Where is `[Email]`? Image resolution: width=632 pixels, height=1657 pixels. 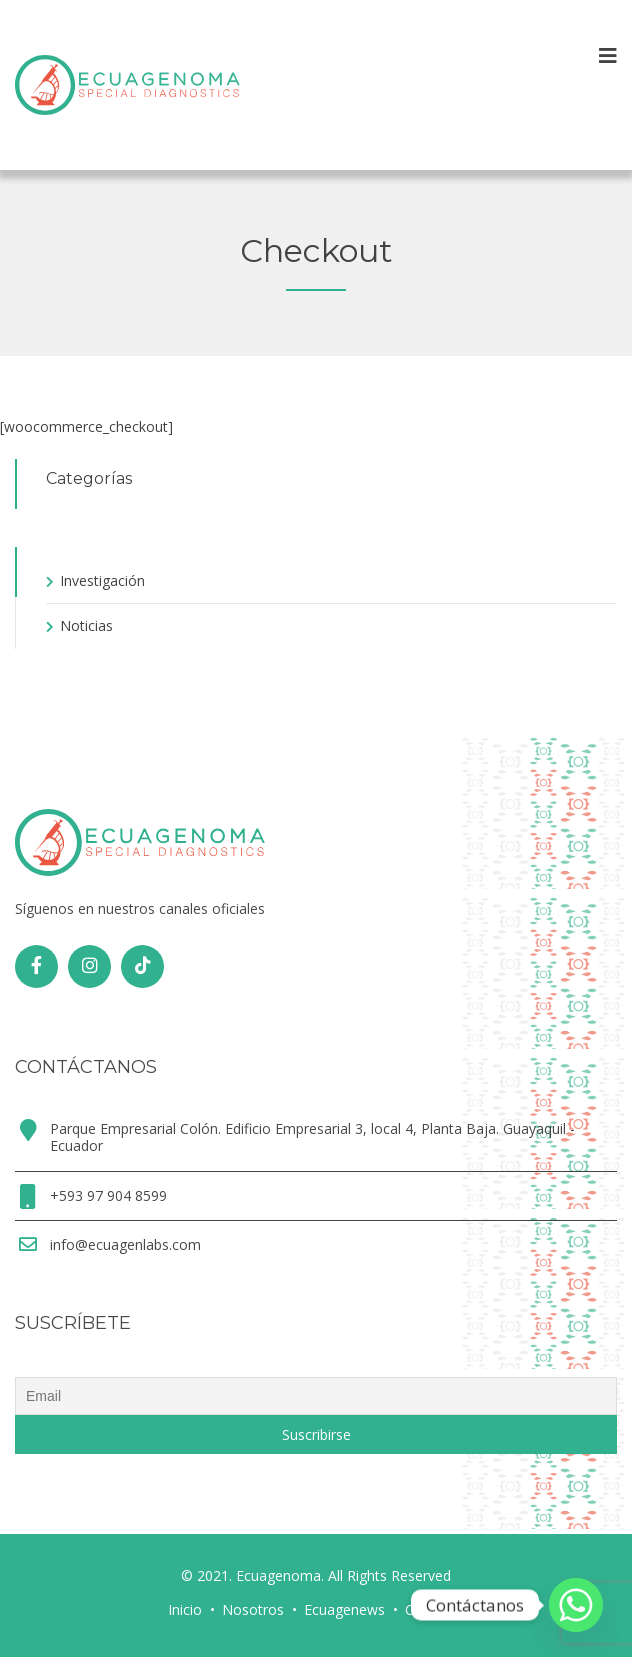
[Email] is located at coordinates (316, 1396).